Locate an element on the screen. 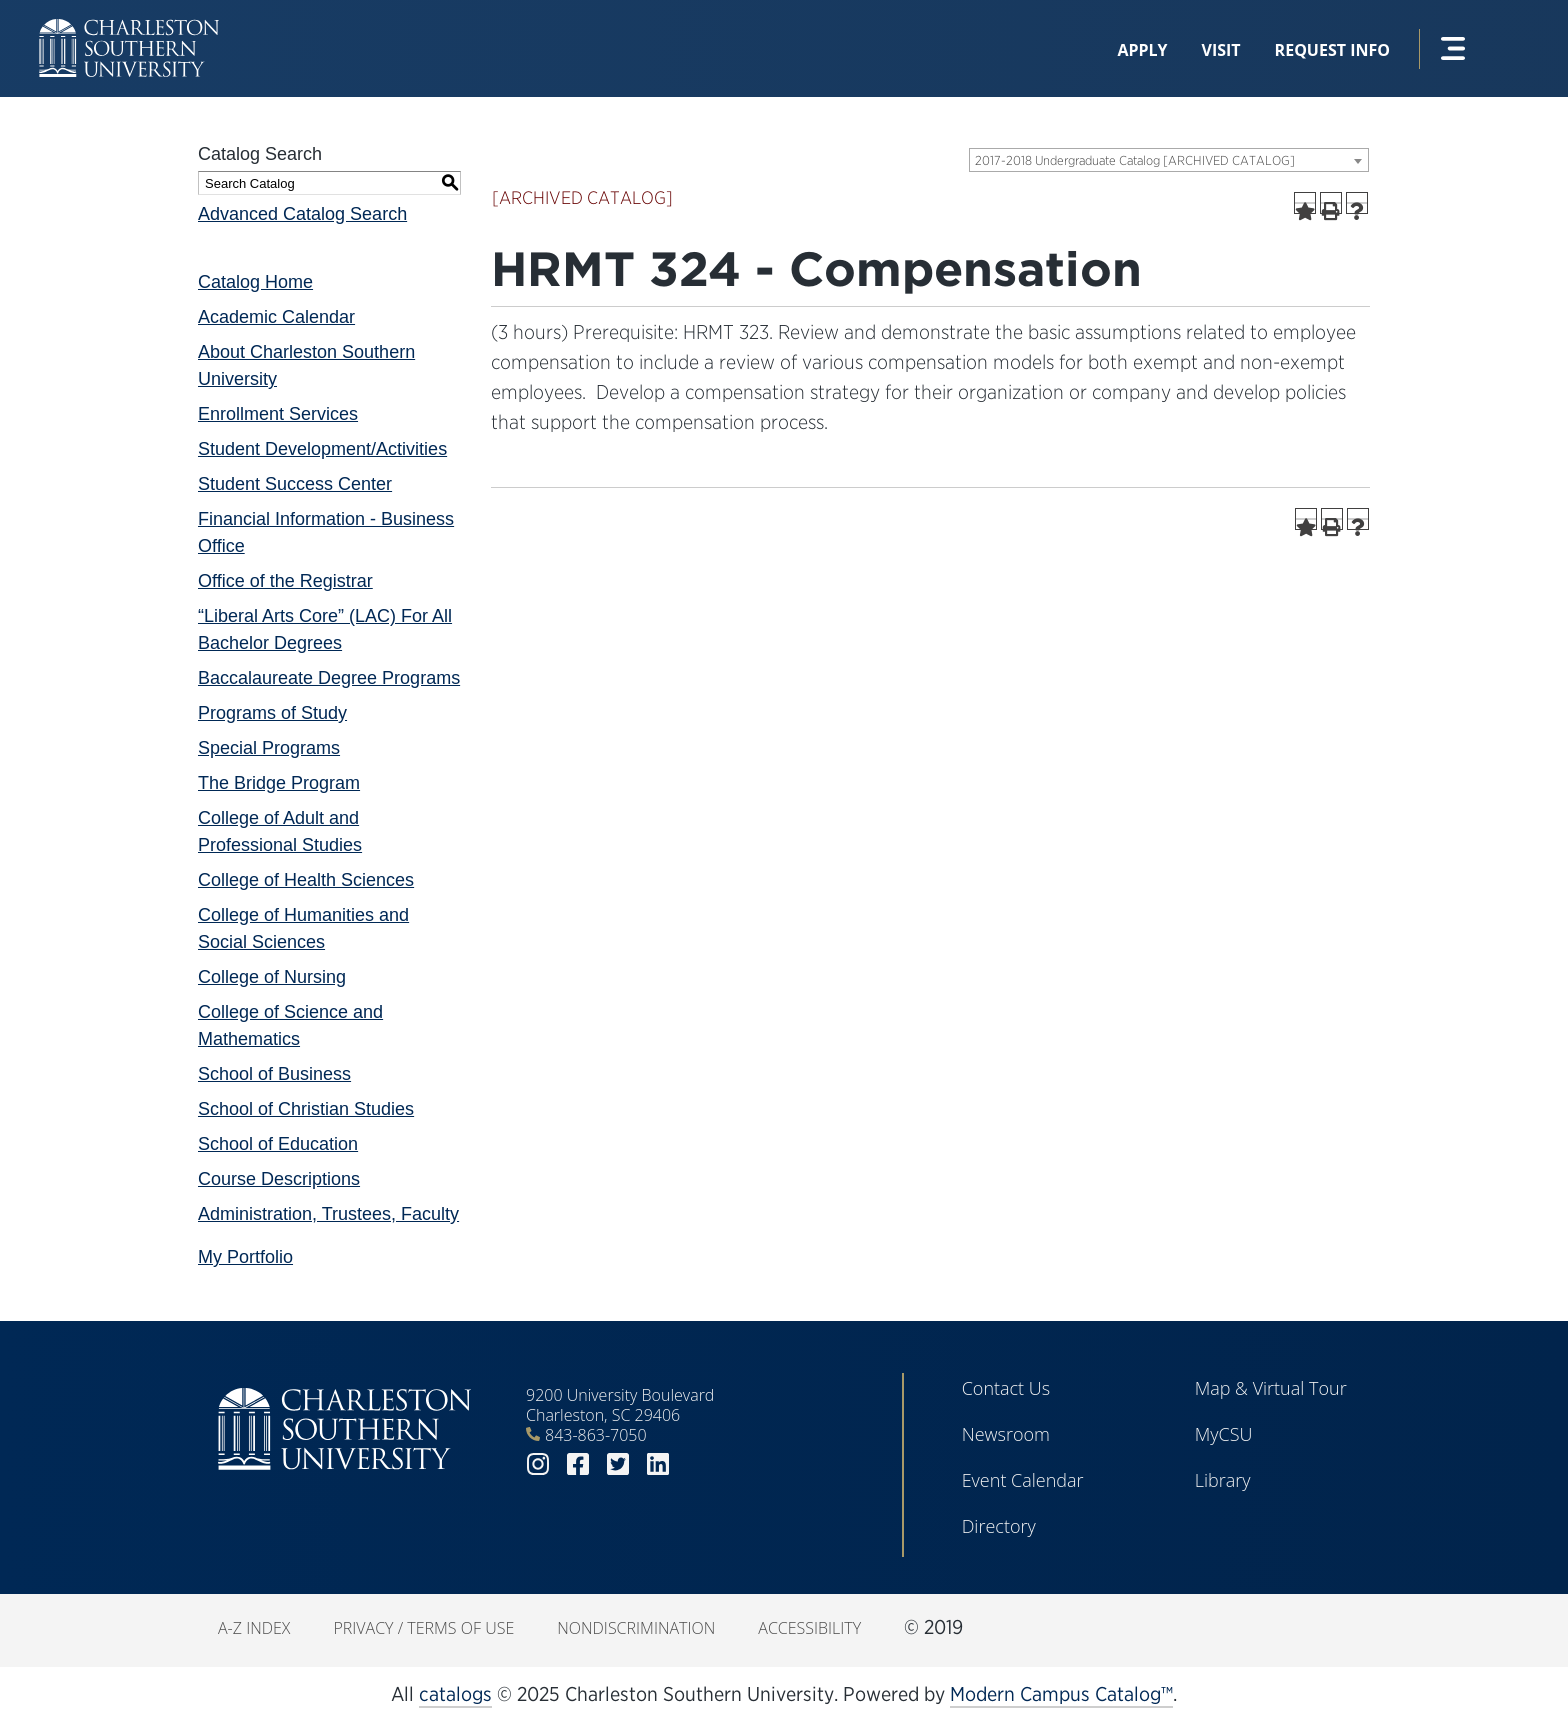  Course Descriptions is located at coordinates (279, 1179).